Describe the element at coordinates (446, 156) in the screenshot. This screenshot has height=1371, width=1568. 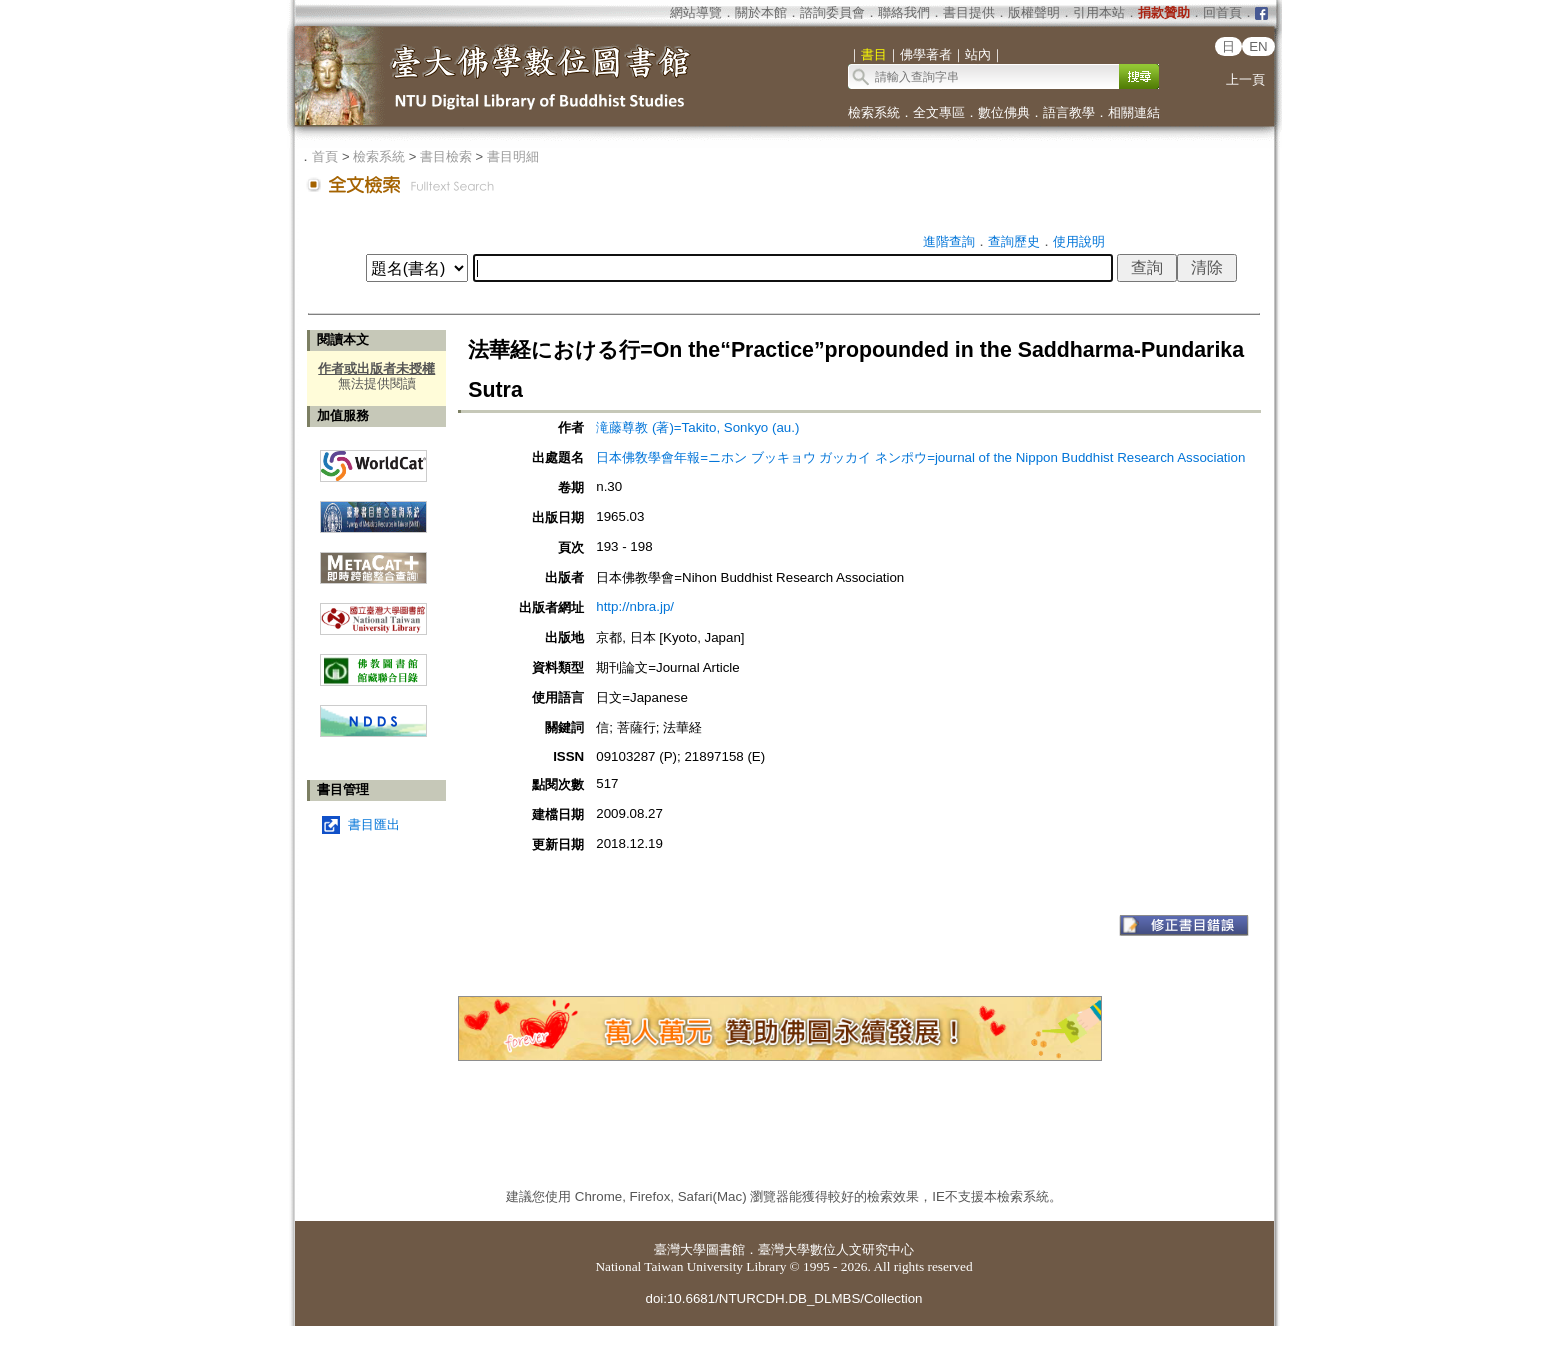
I see `書目檢索` at that location.